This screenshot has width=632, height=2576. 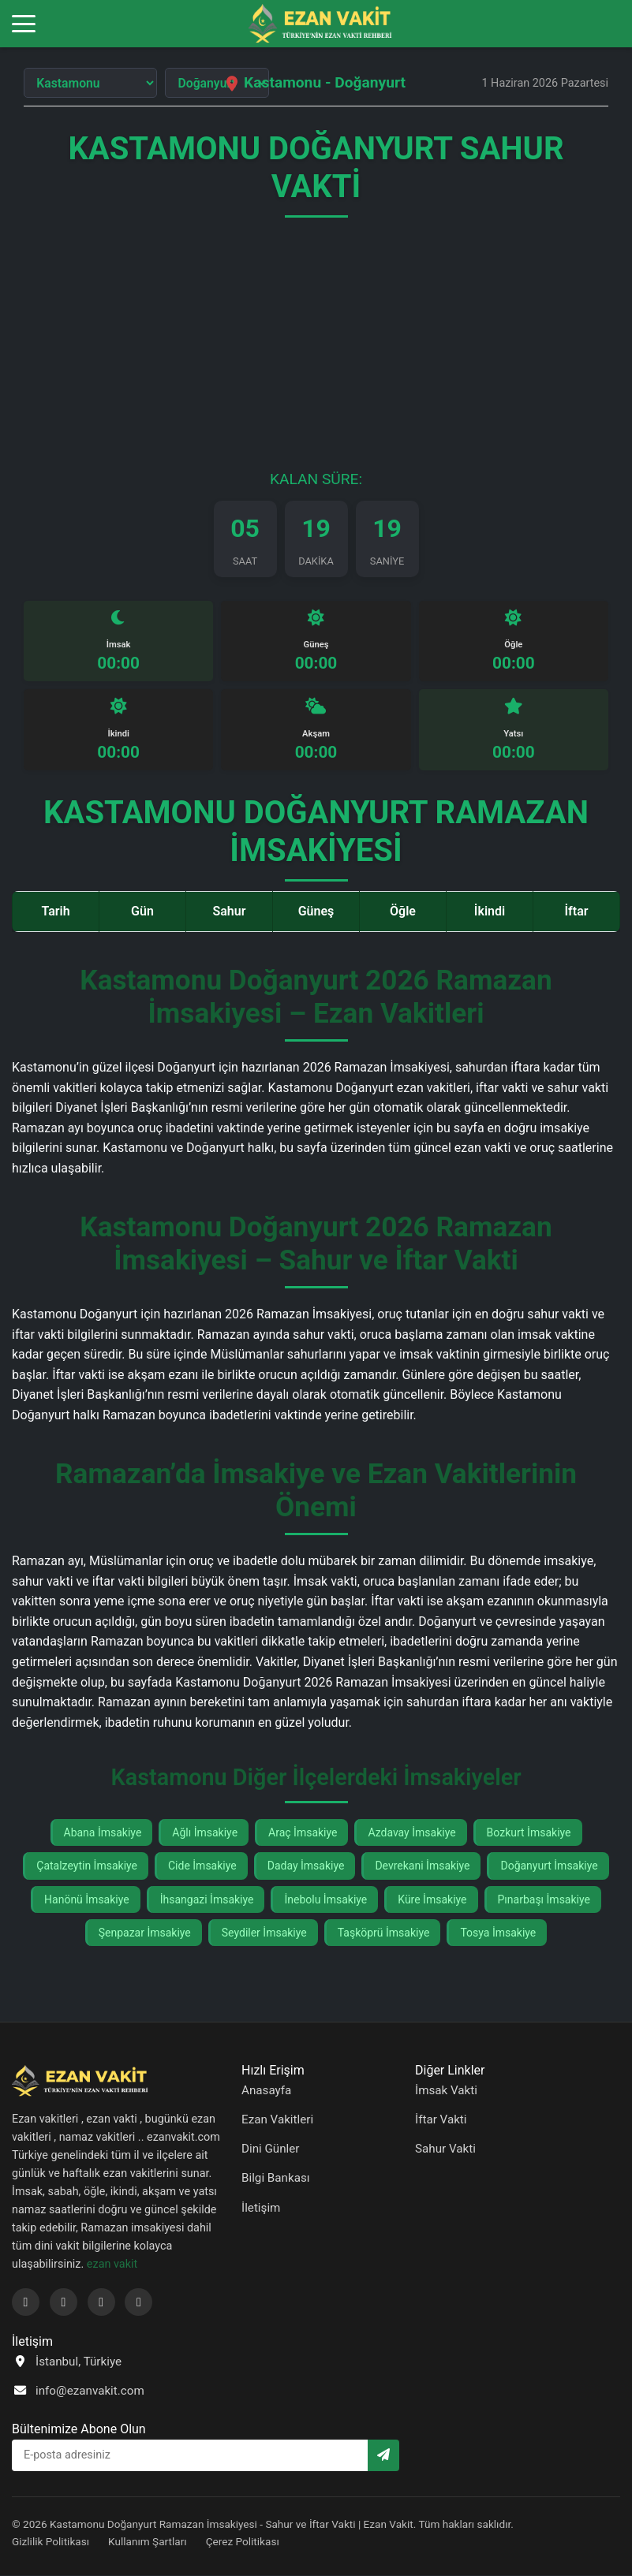 I want to click on Dini Günler, so click(x=270, y=2149).